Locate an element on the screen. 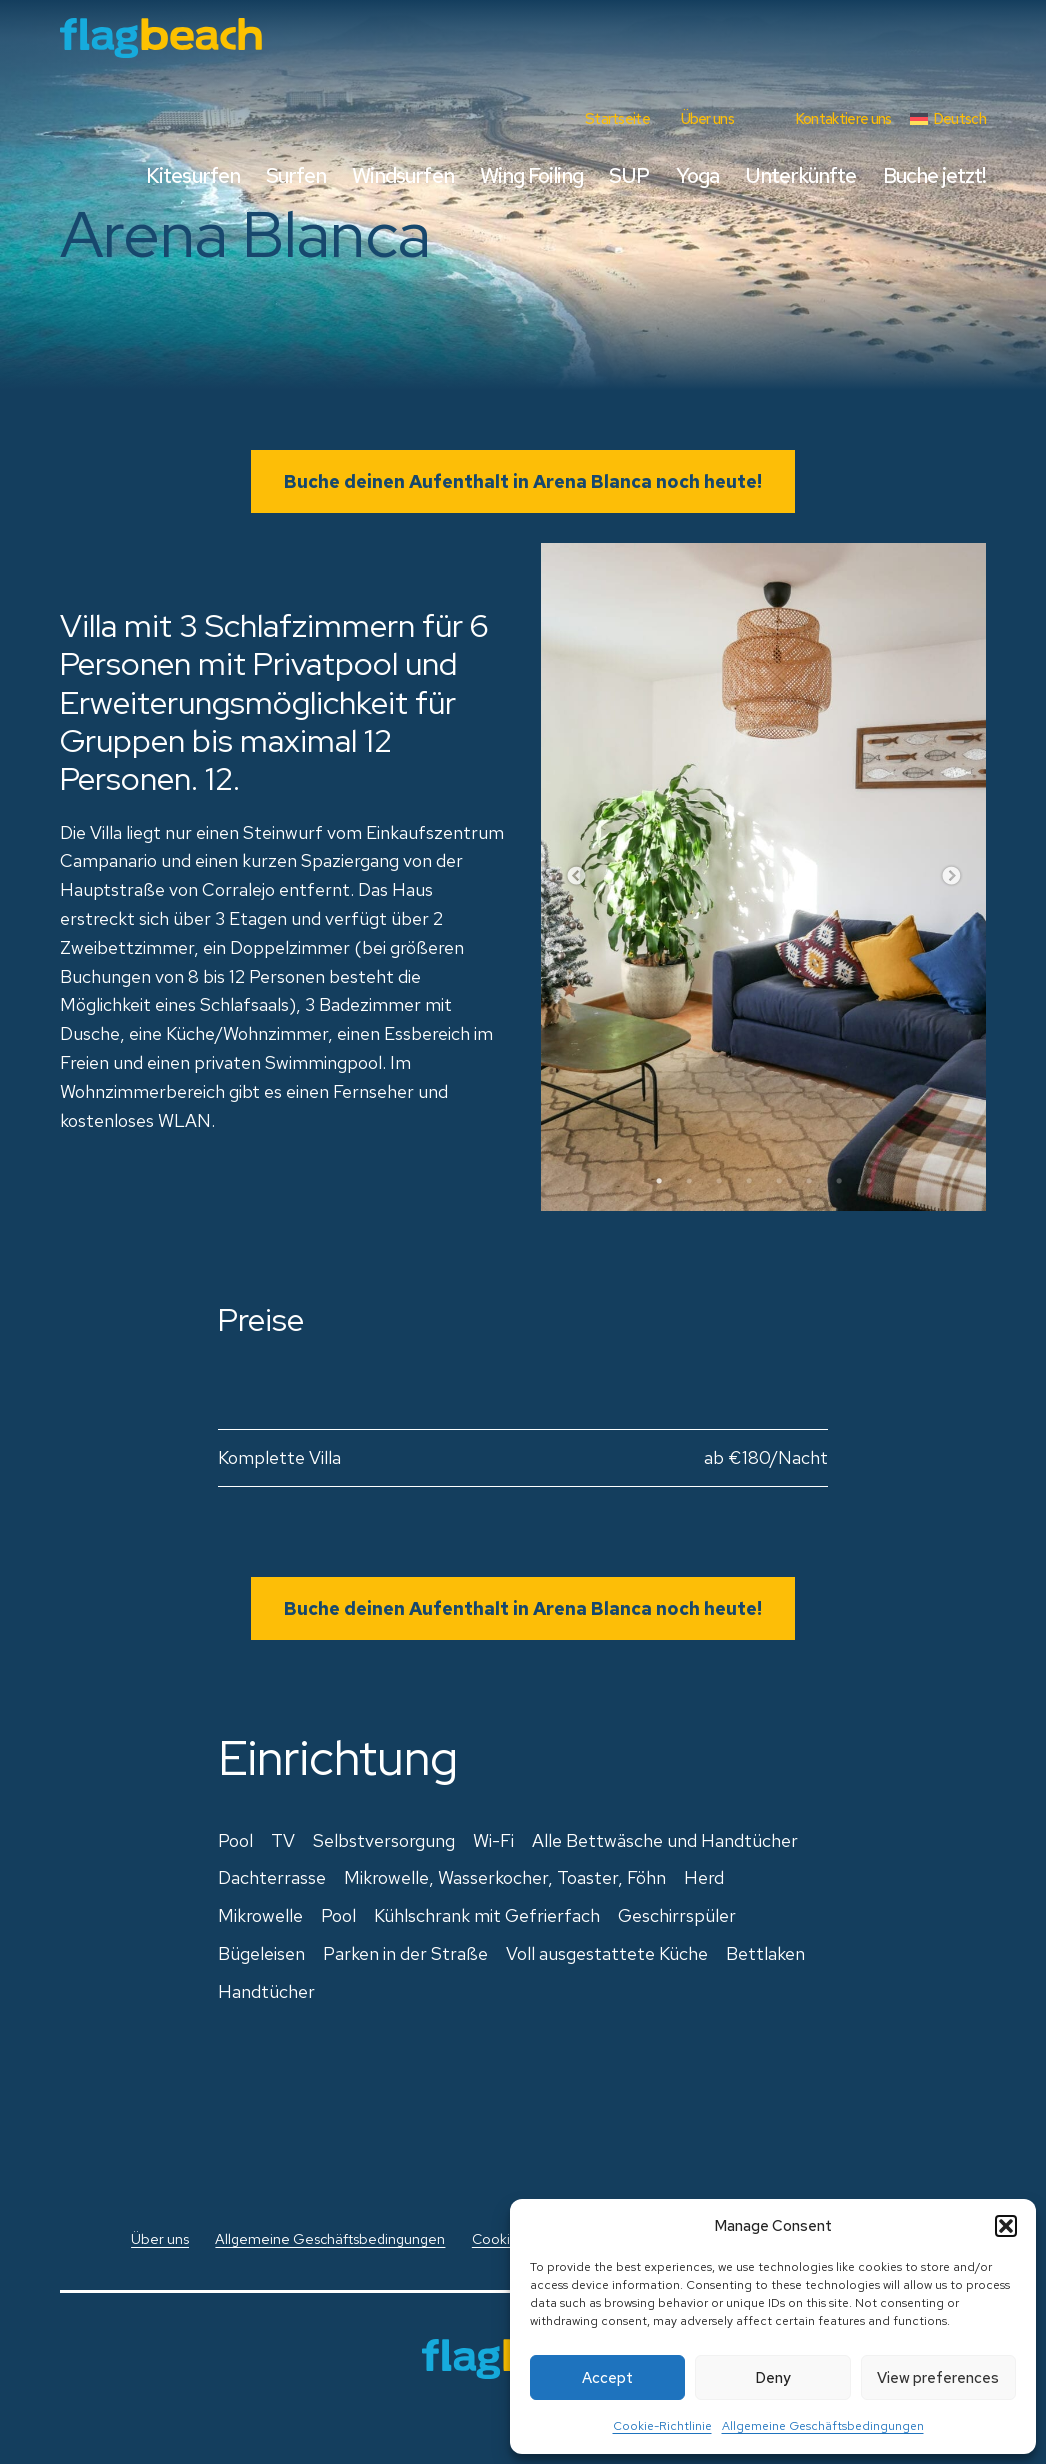 The height and width of the screenshot is (2464, 1046). 4 [tab] is located at coordinates (749, 1181).